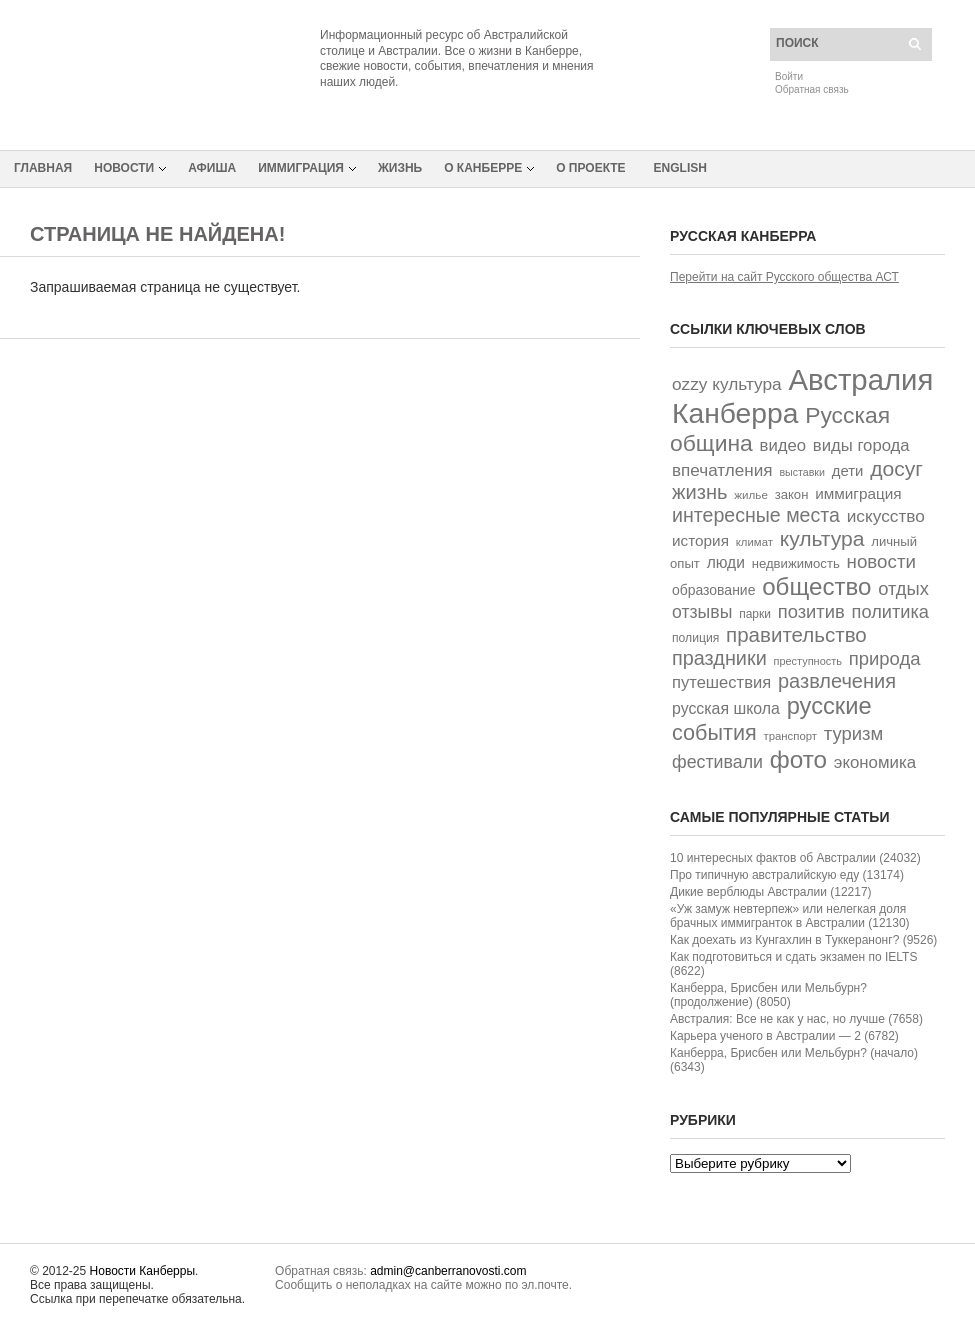 This screenshot has height=1324, width=975. Describe the element at coordinates (700, 540) in the screenshot. I see `история [история (55 элементов)]` at that location.